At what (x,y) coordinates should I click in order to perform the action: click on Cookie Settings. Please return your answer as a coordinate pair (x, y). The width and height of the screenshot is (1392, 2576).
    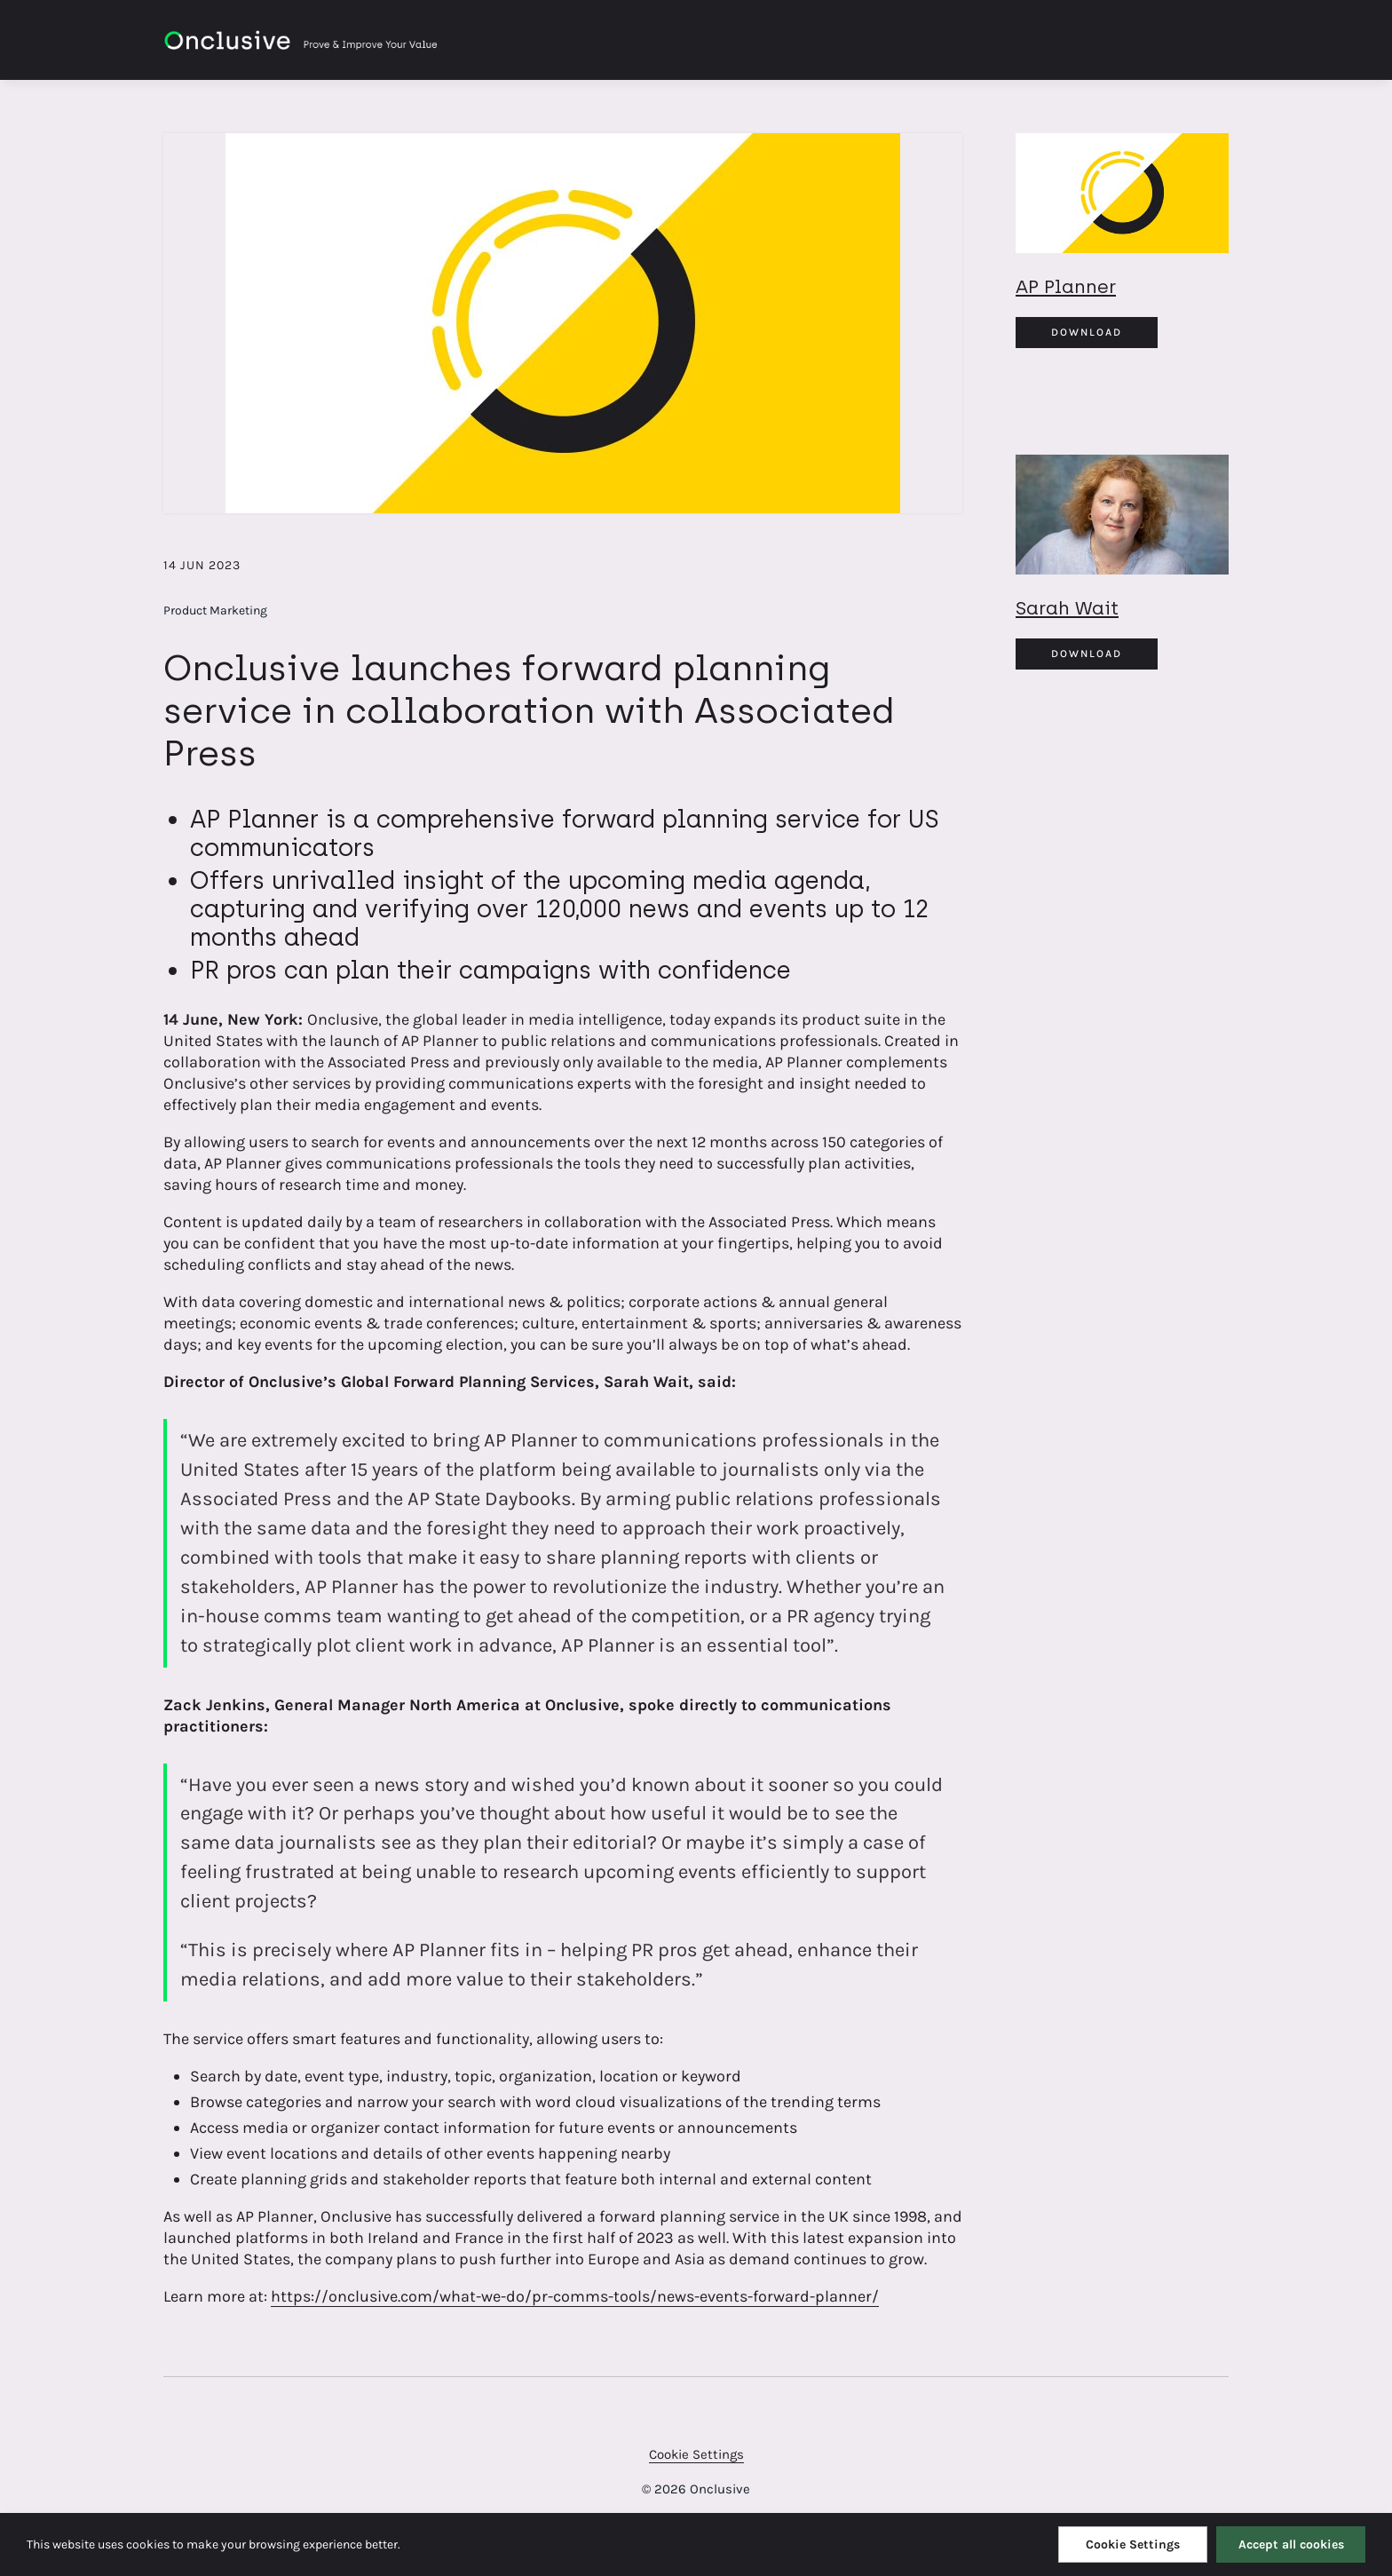
    Looking at the image, I should click on (696, 2454).